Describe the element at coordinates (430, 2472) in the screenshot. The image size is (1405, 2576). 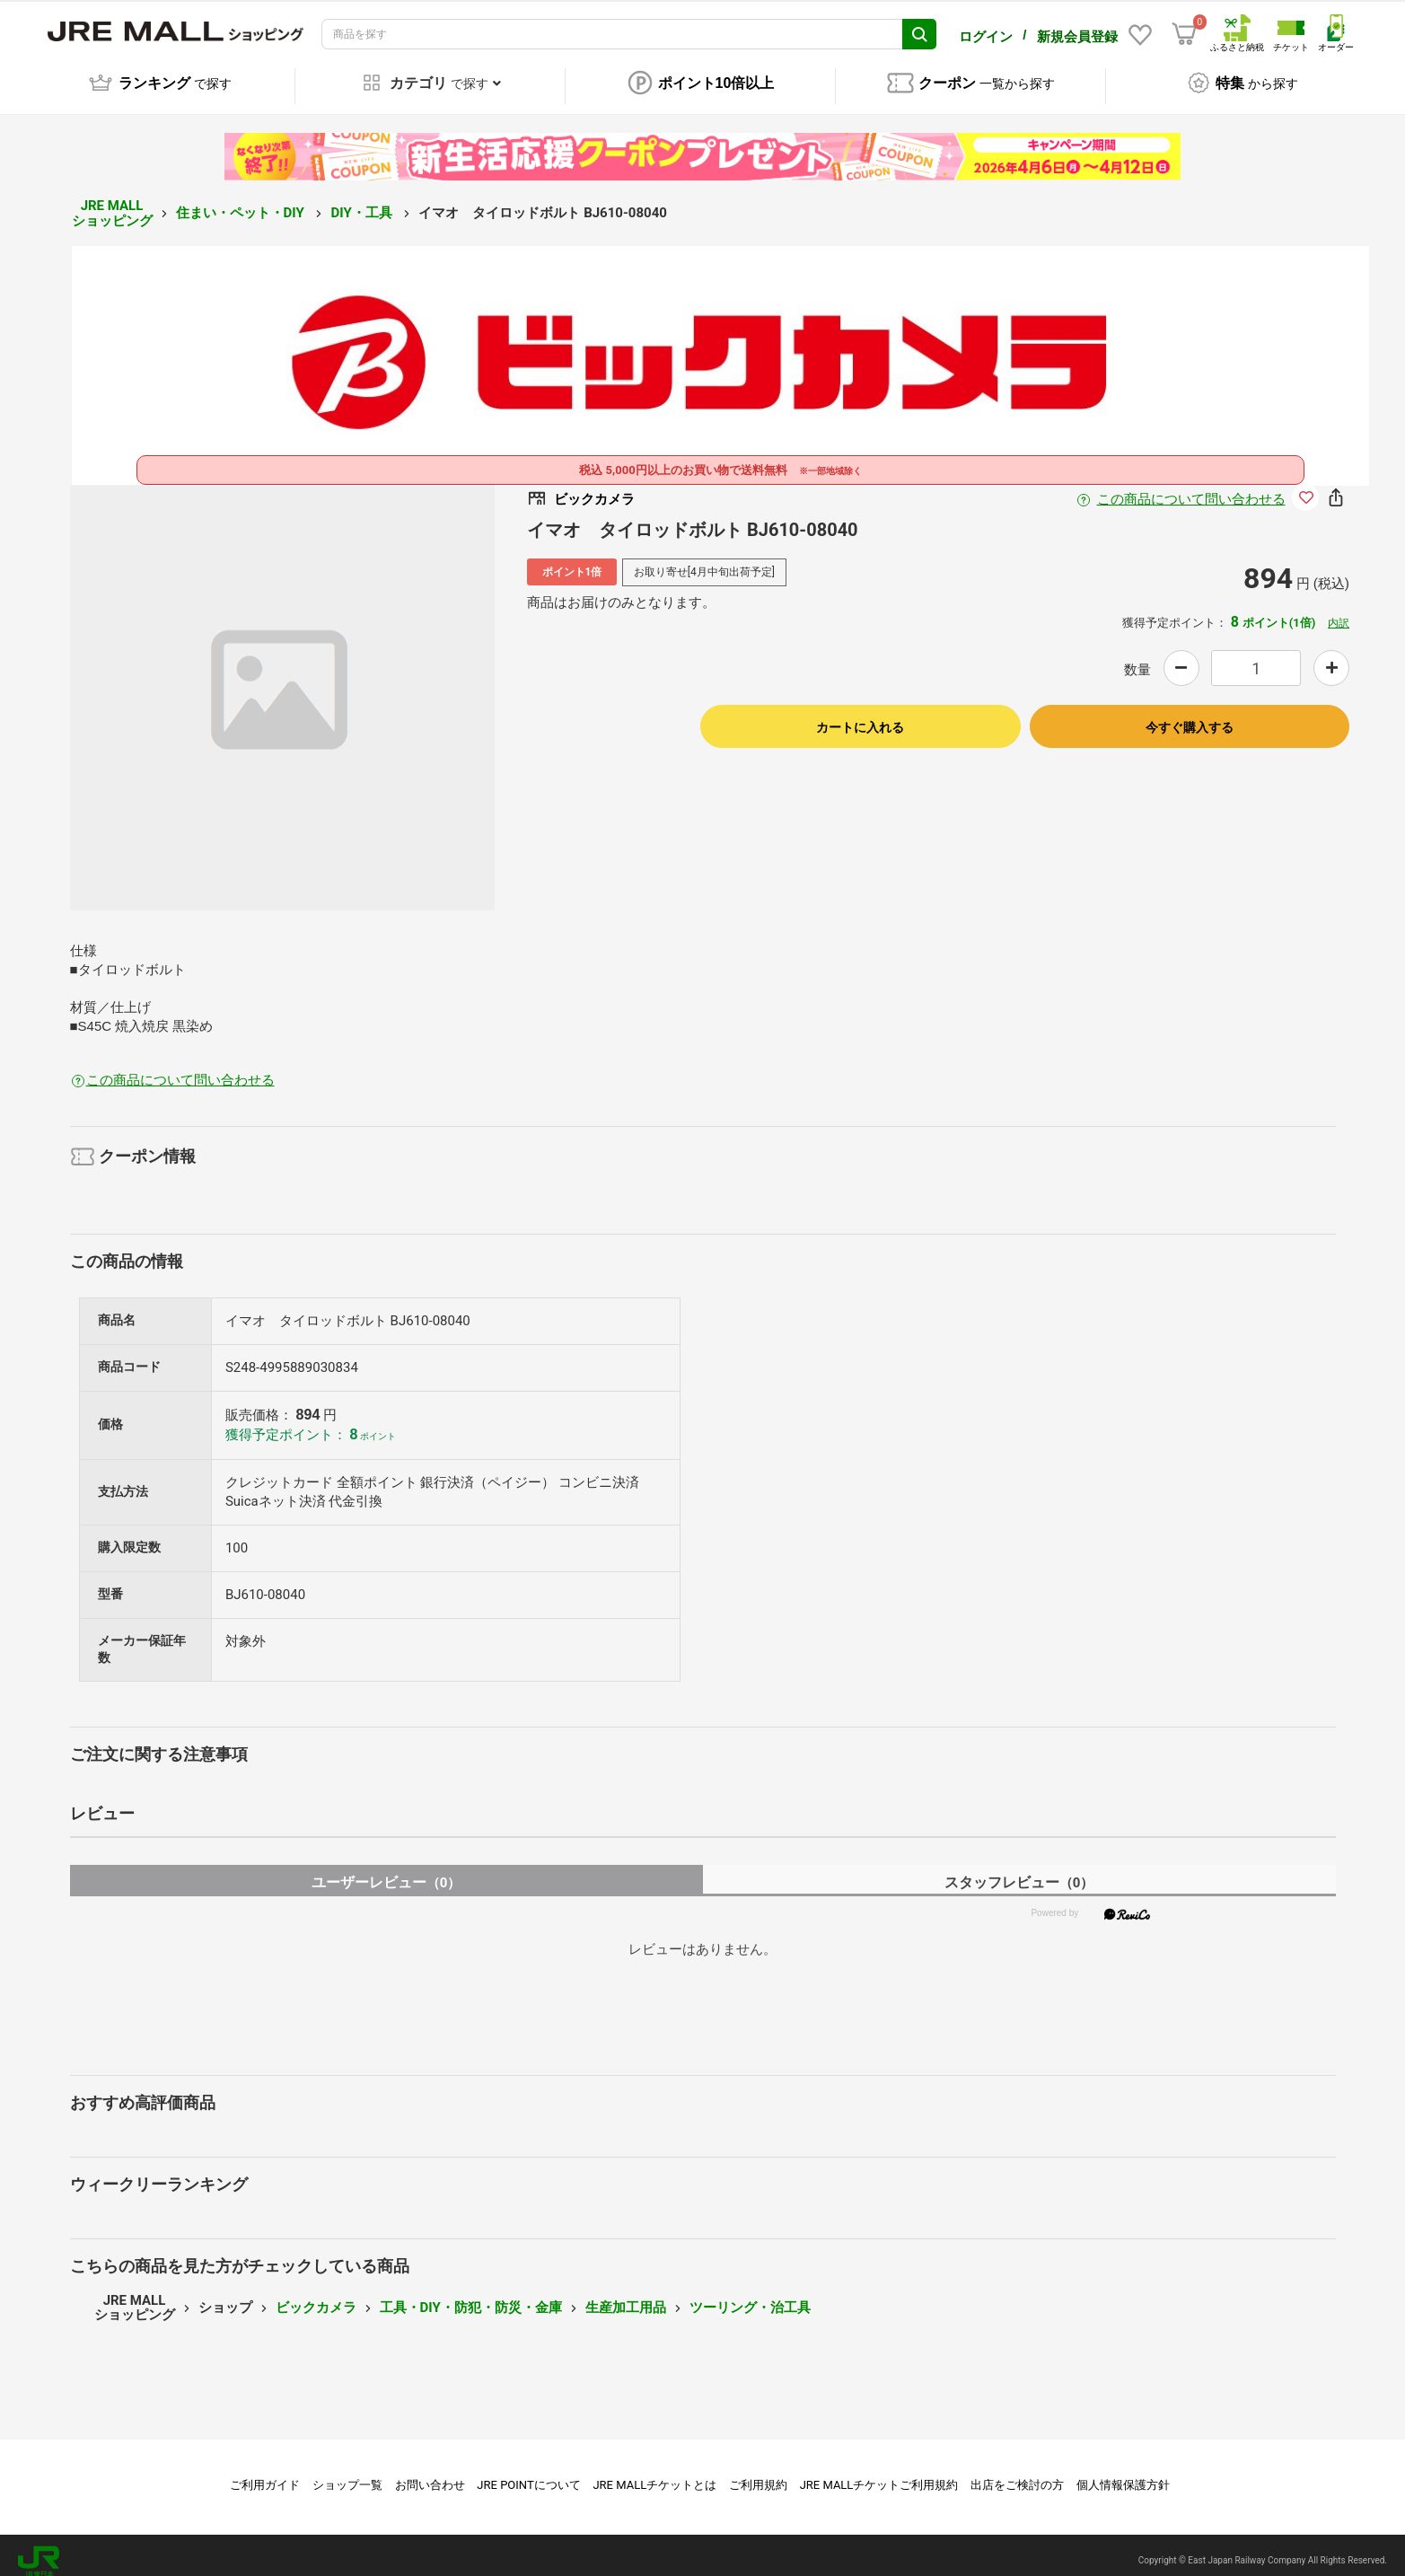
I see `お問い合わせ` at that location.